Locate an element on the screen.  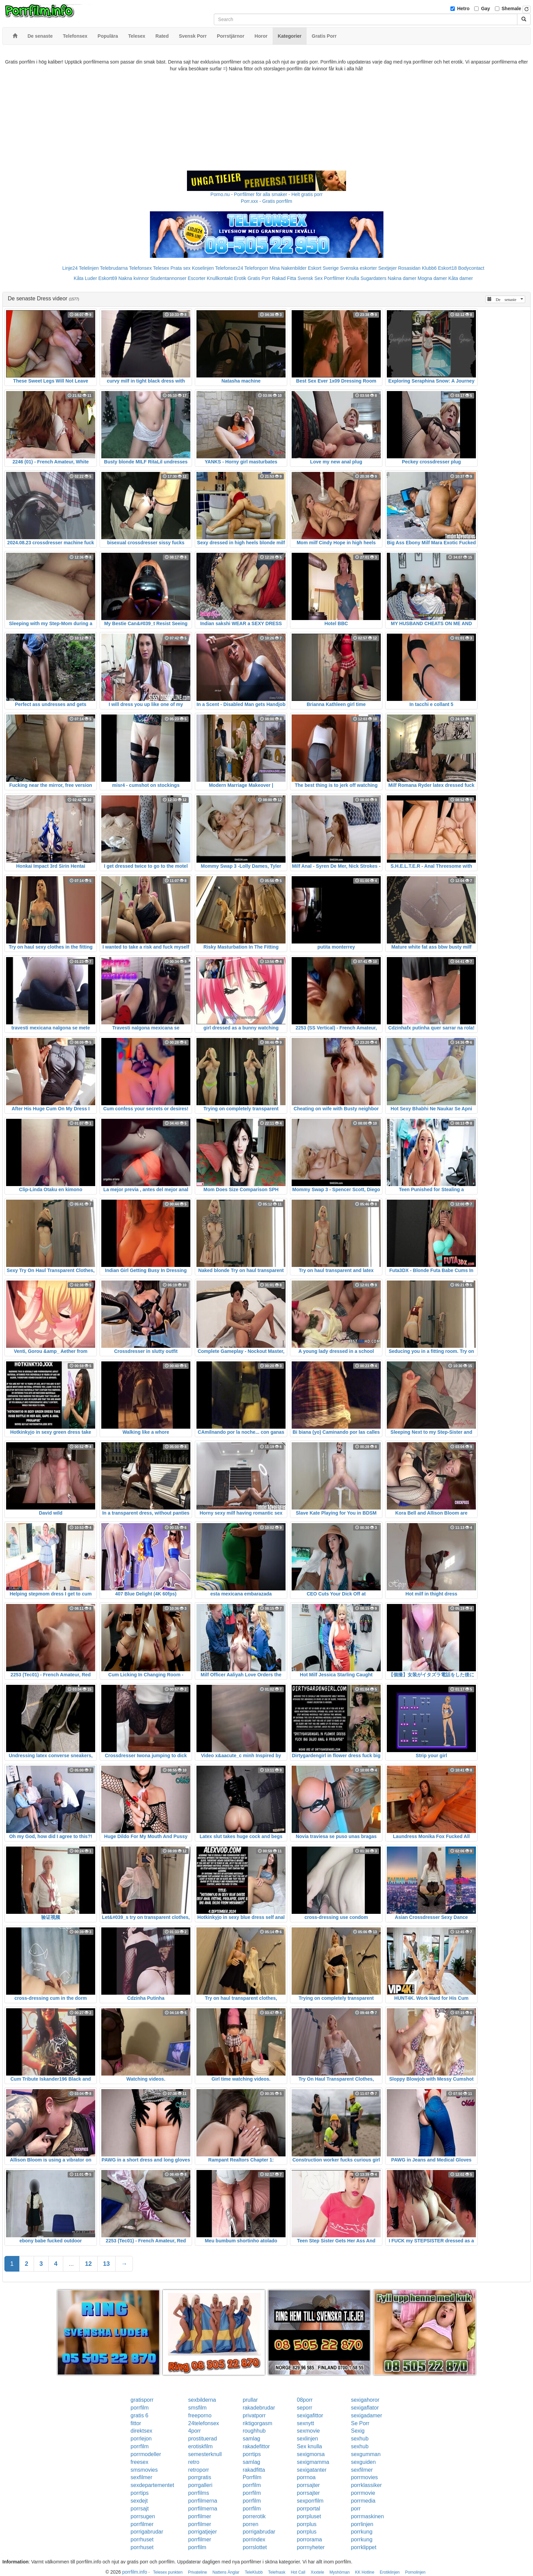
porrgalleri is located at coordinates (200, 2485).